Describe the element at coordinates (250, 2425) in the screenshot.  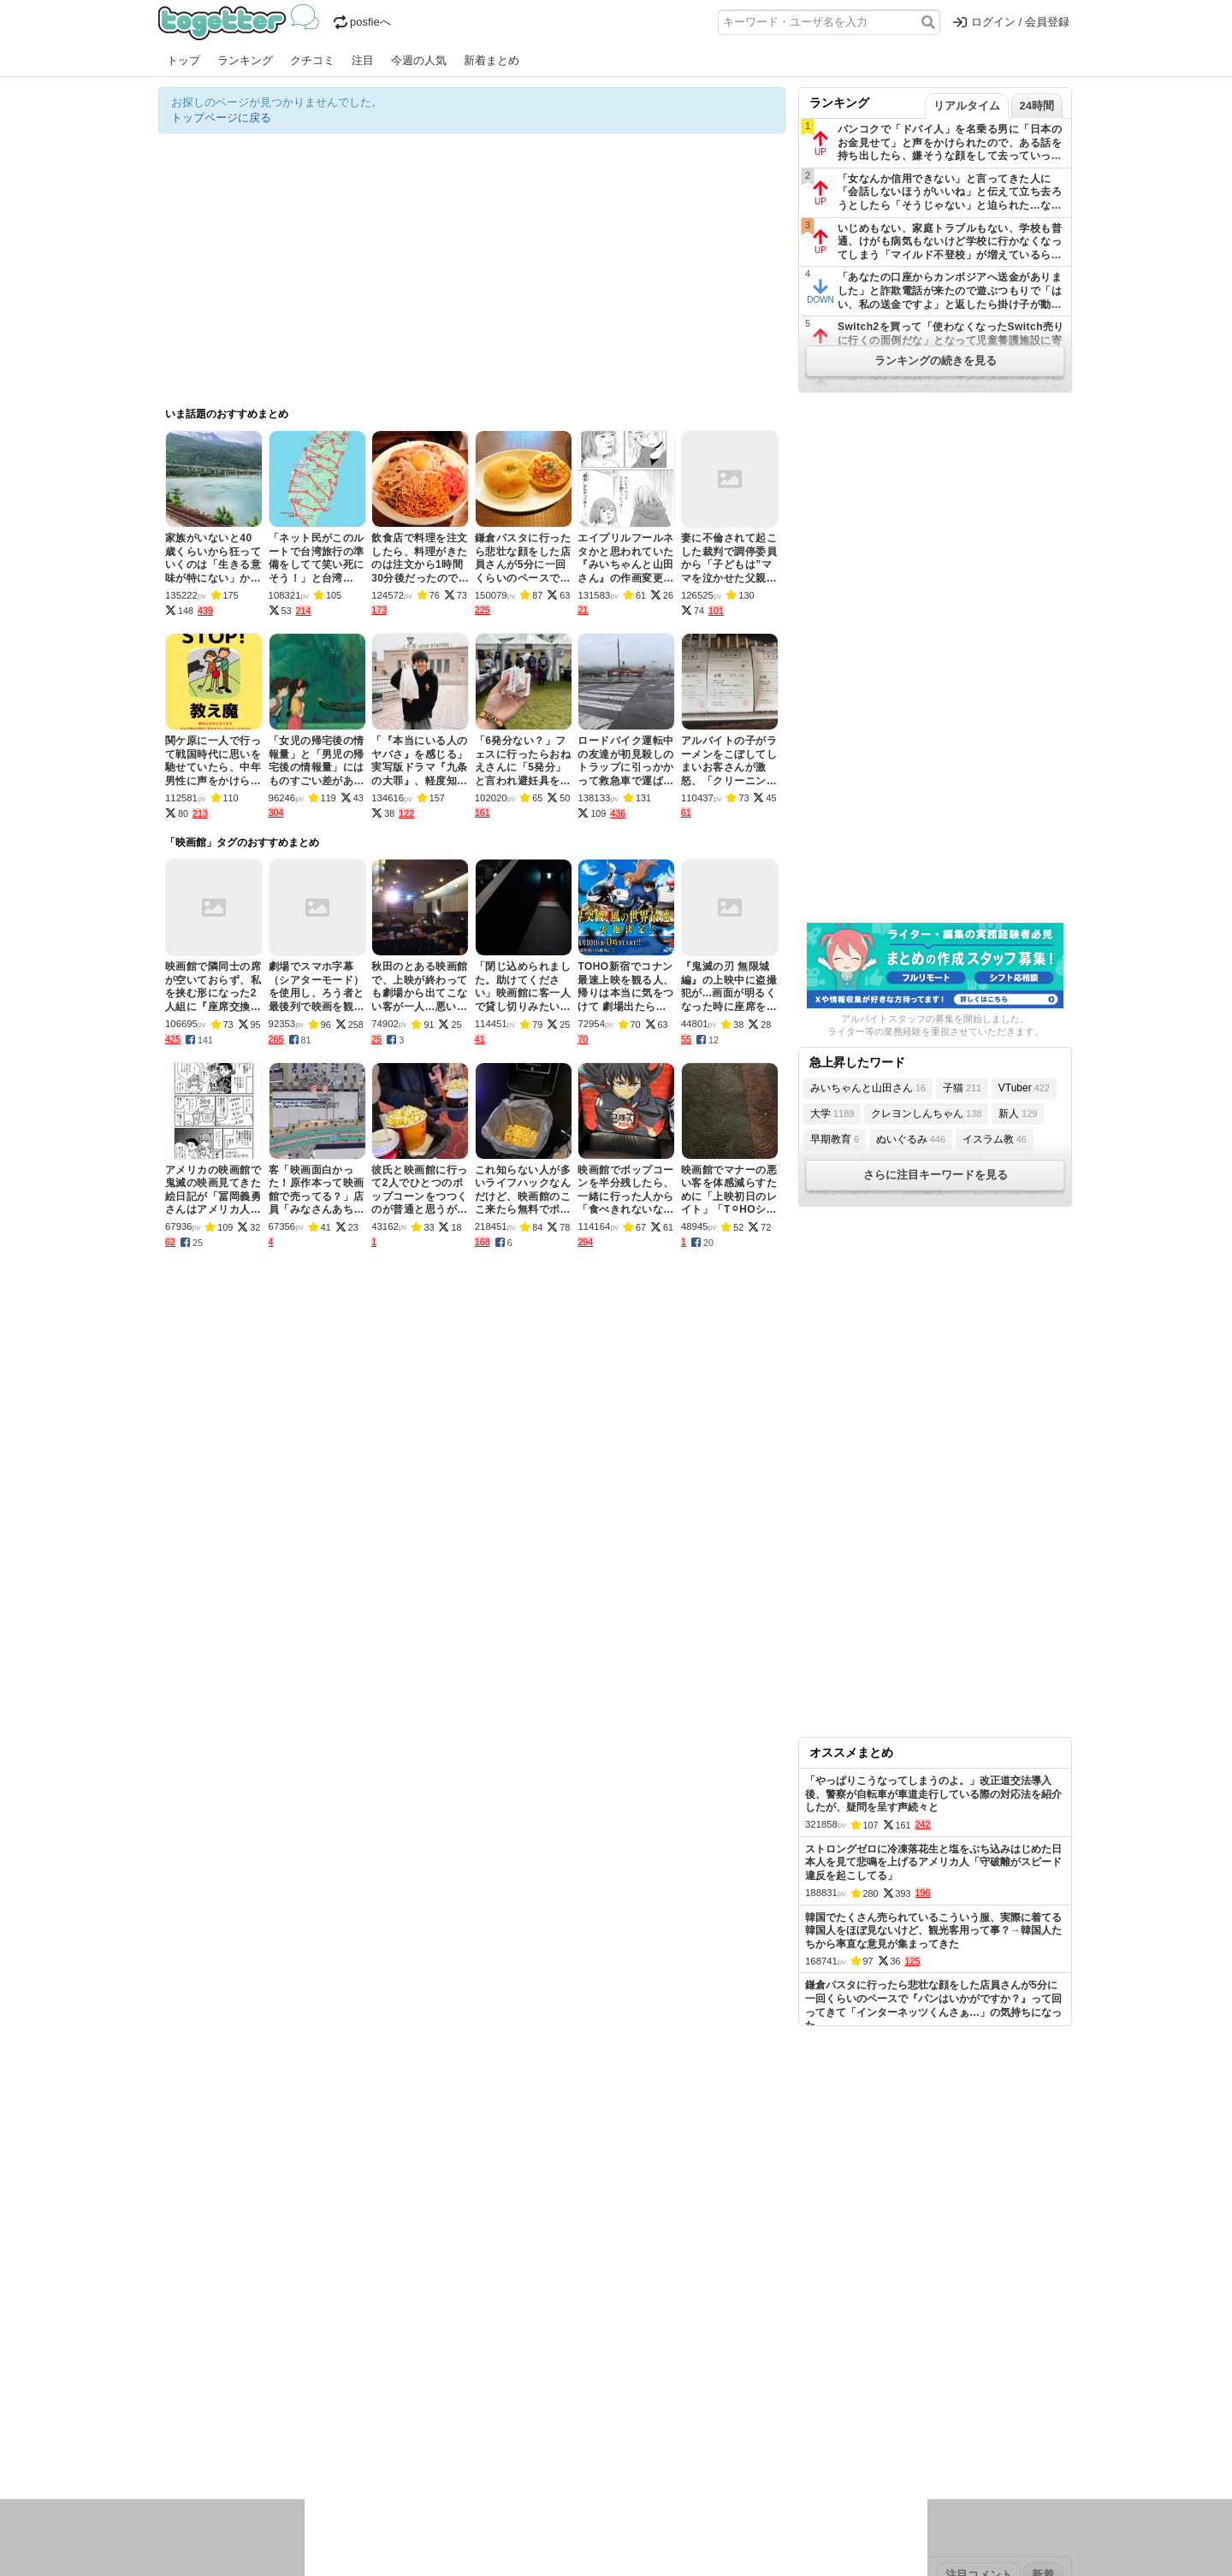
I see `社会` at that location.